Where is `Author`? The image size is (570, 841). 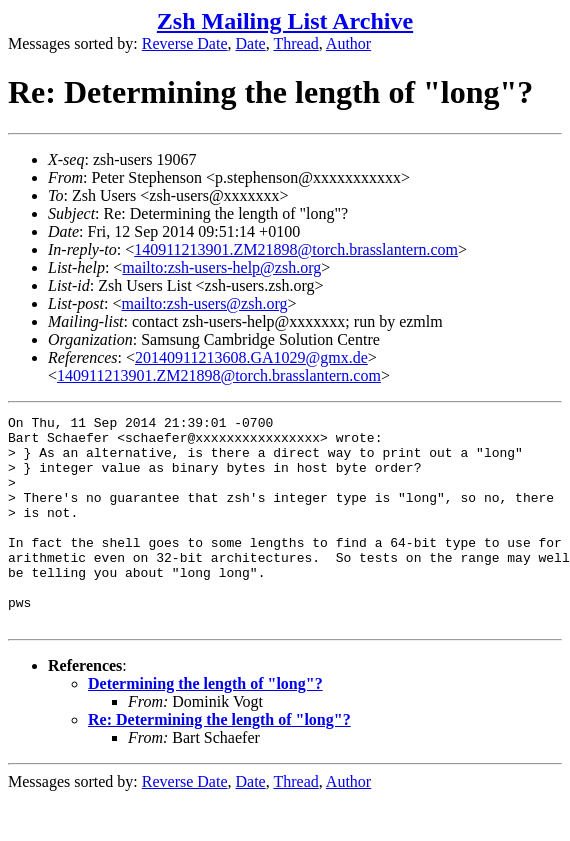 Author is located at coordinates (348, 43).